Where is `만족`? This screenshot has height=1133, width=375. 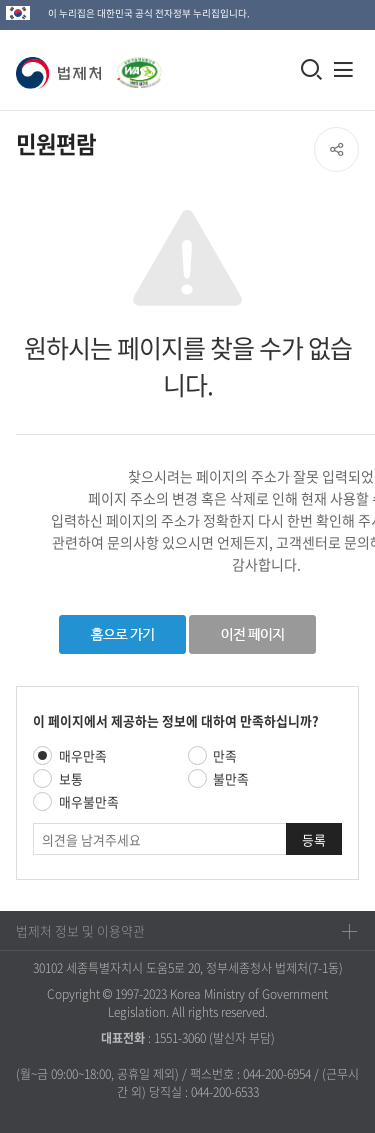 만족 is located at coordinates (225, 755).